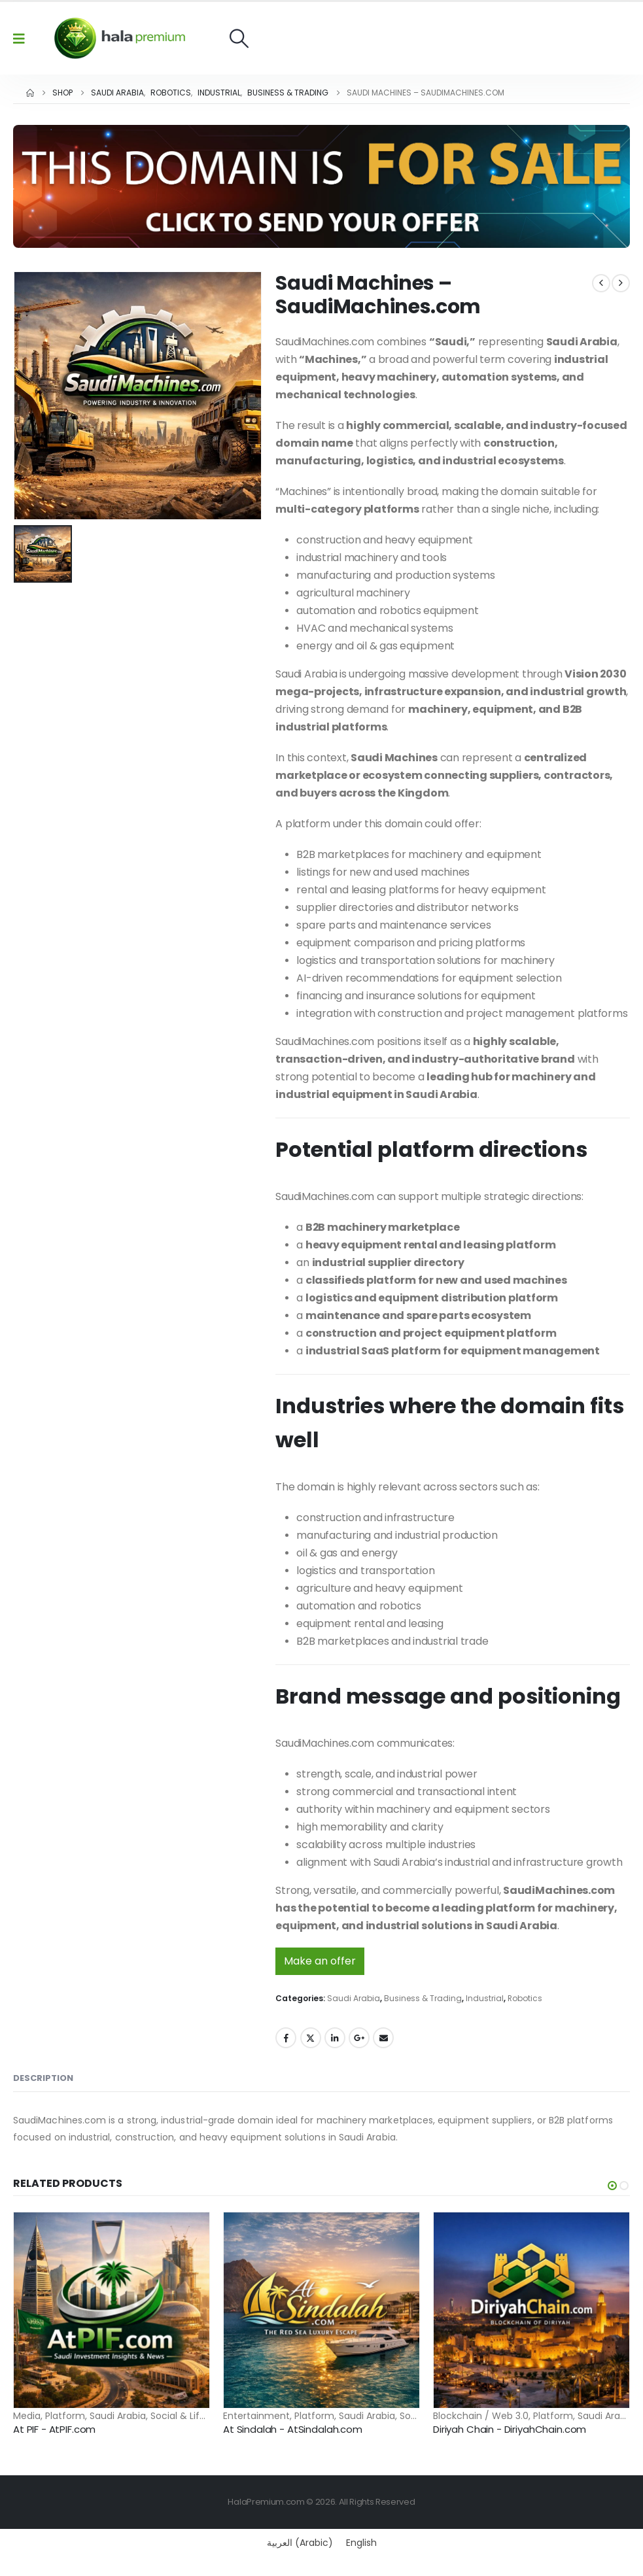 The width and height of the screenshot is (643, 2576). Describe the element at coordinates (383, 2037) in the screenshot. I see `Email` at that location.